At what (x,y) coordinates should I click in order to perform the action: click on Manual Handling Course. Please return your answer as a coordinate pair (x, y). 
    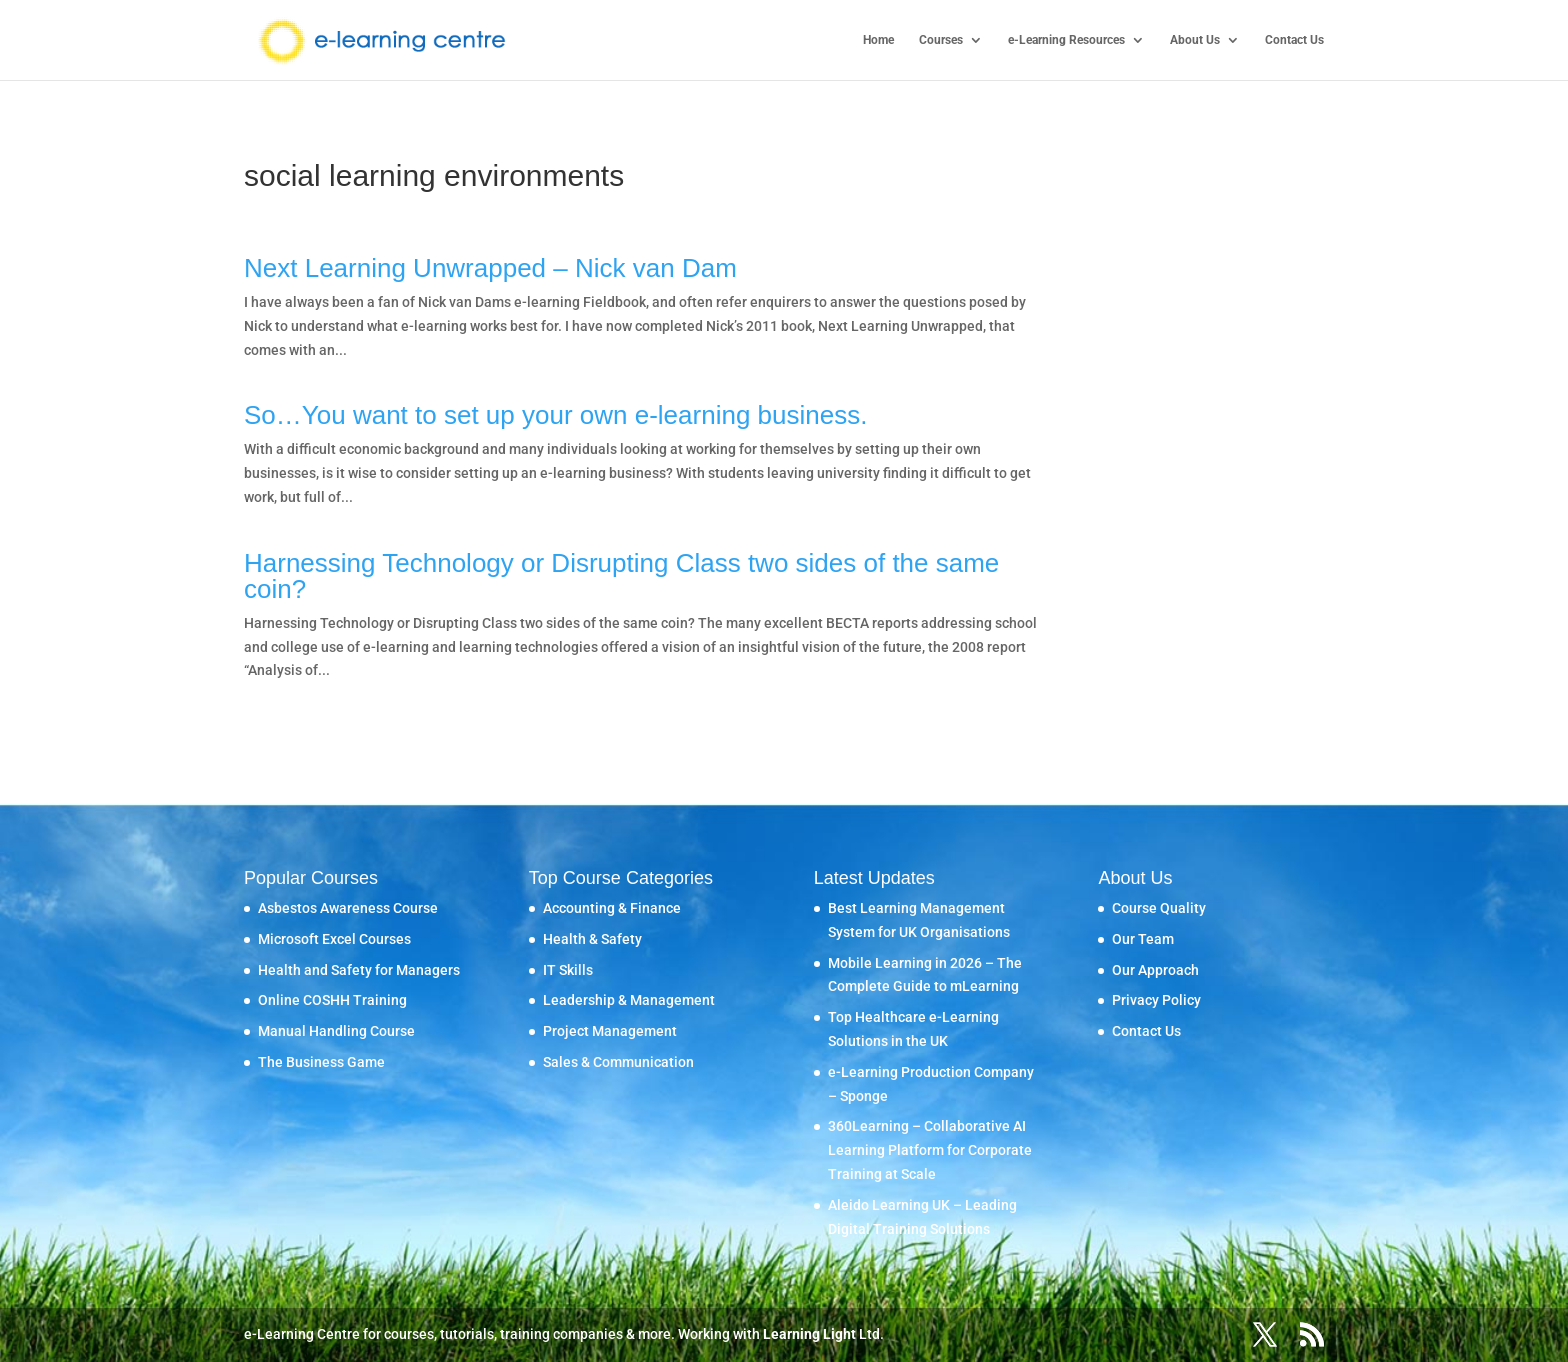
    Looking at the image, I should click on (336, 1031).